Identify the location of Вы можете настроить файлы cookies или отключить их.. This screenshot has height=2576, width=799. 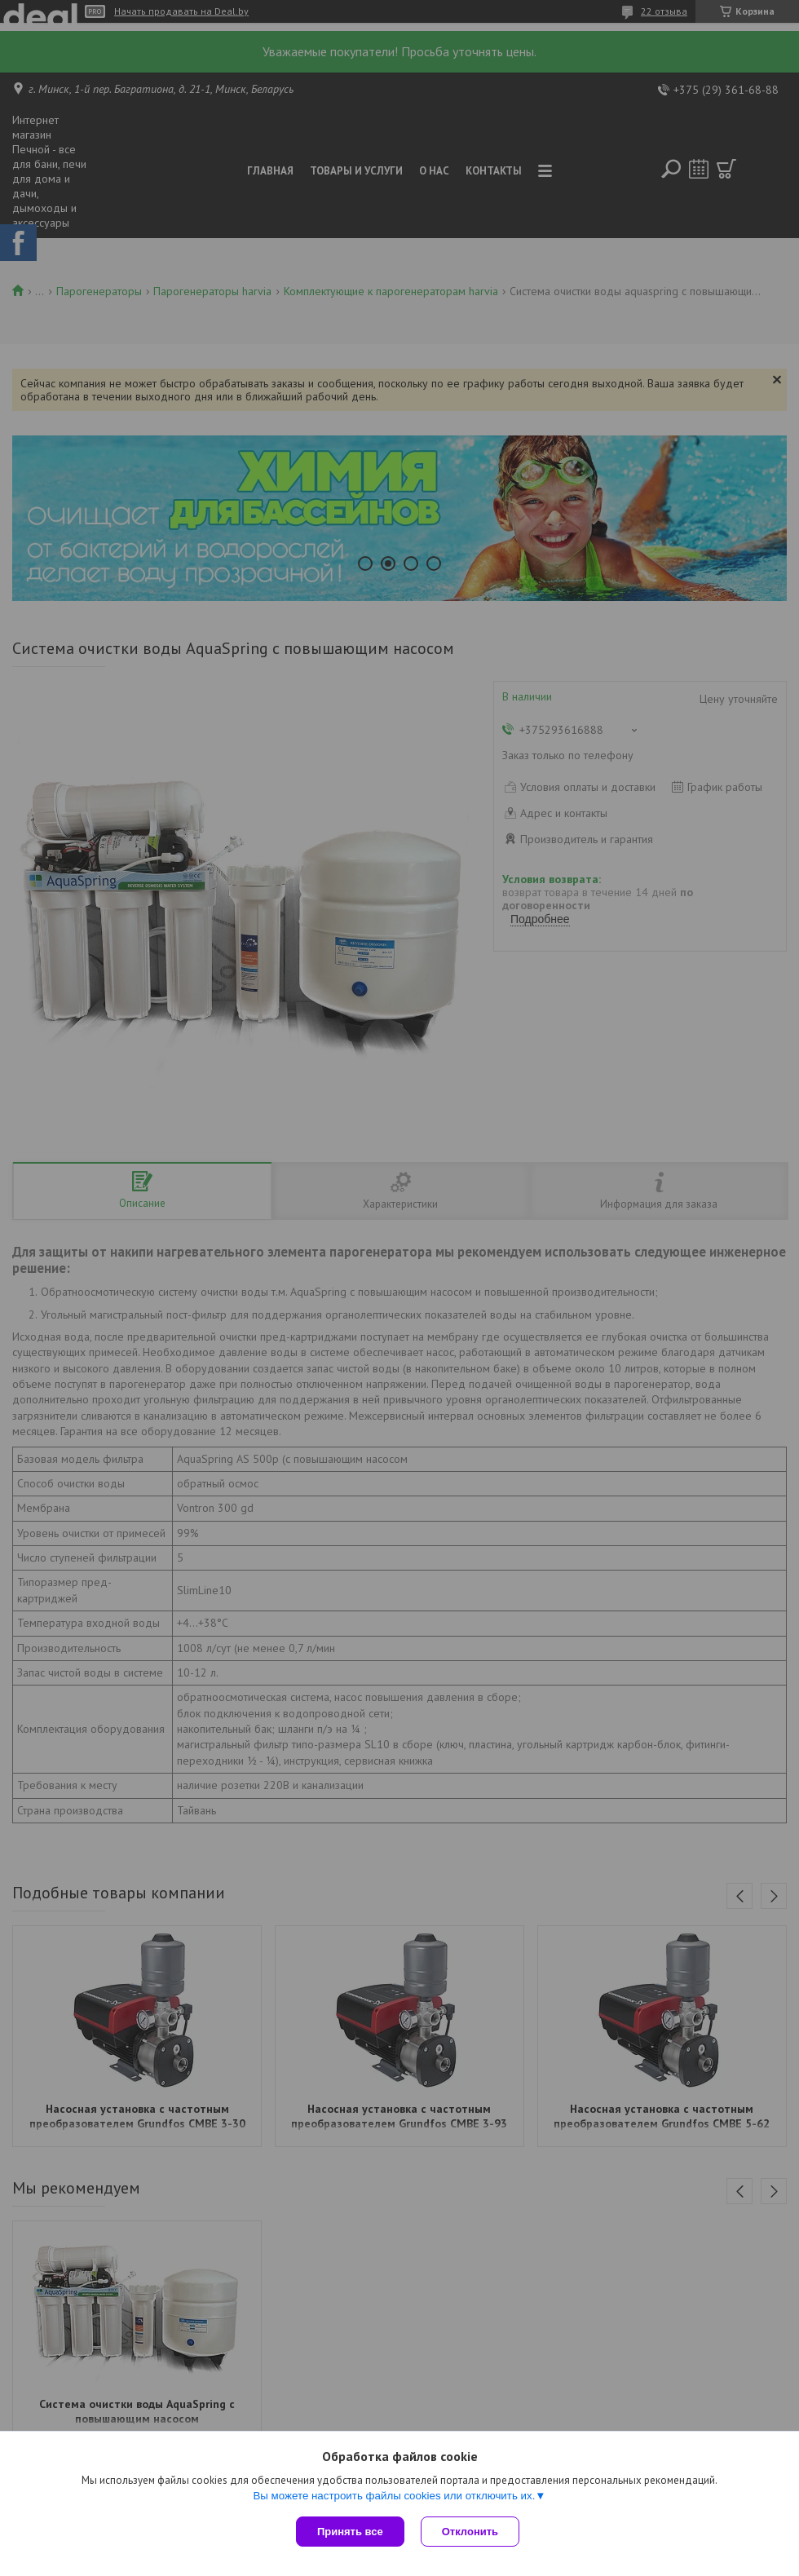
(394, 2496).